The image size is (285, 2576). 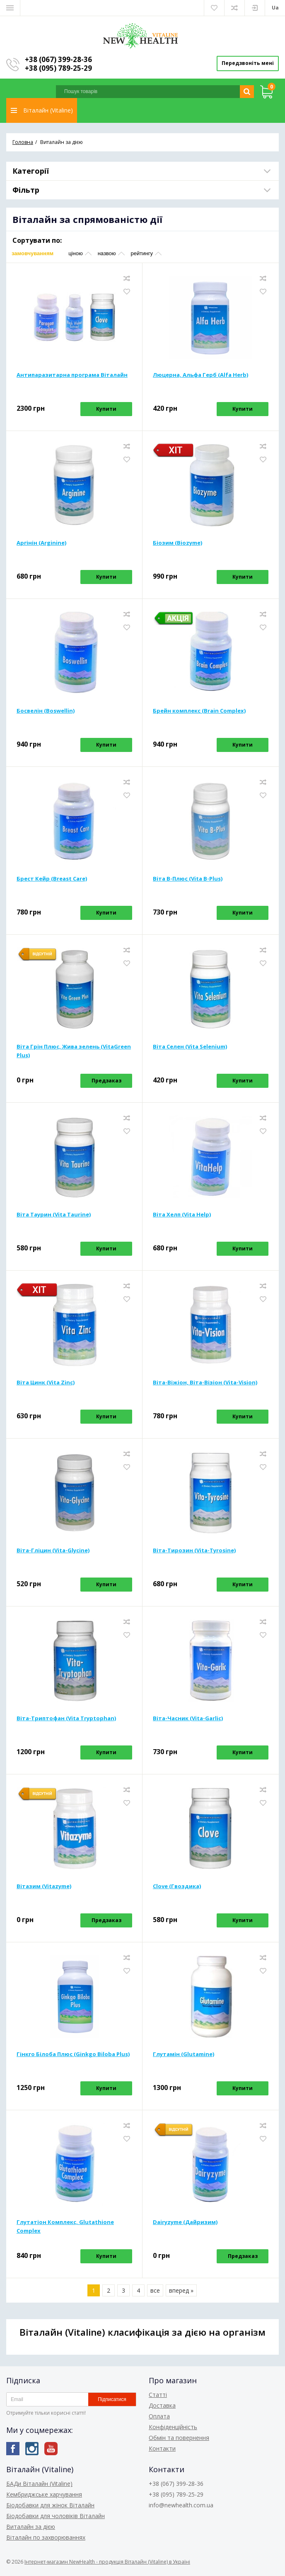 I want to click on Віта-Віжіон, Віта-Візіон (Vita-Vision), so click(x=205, y=1383).